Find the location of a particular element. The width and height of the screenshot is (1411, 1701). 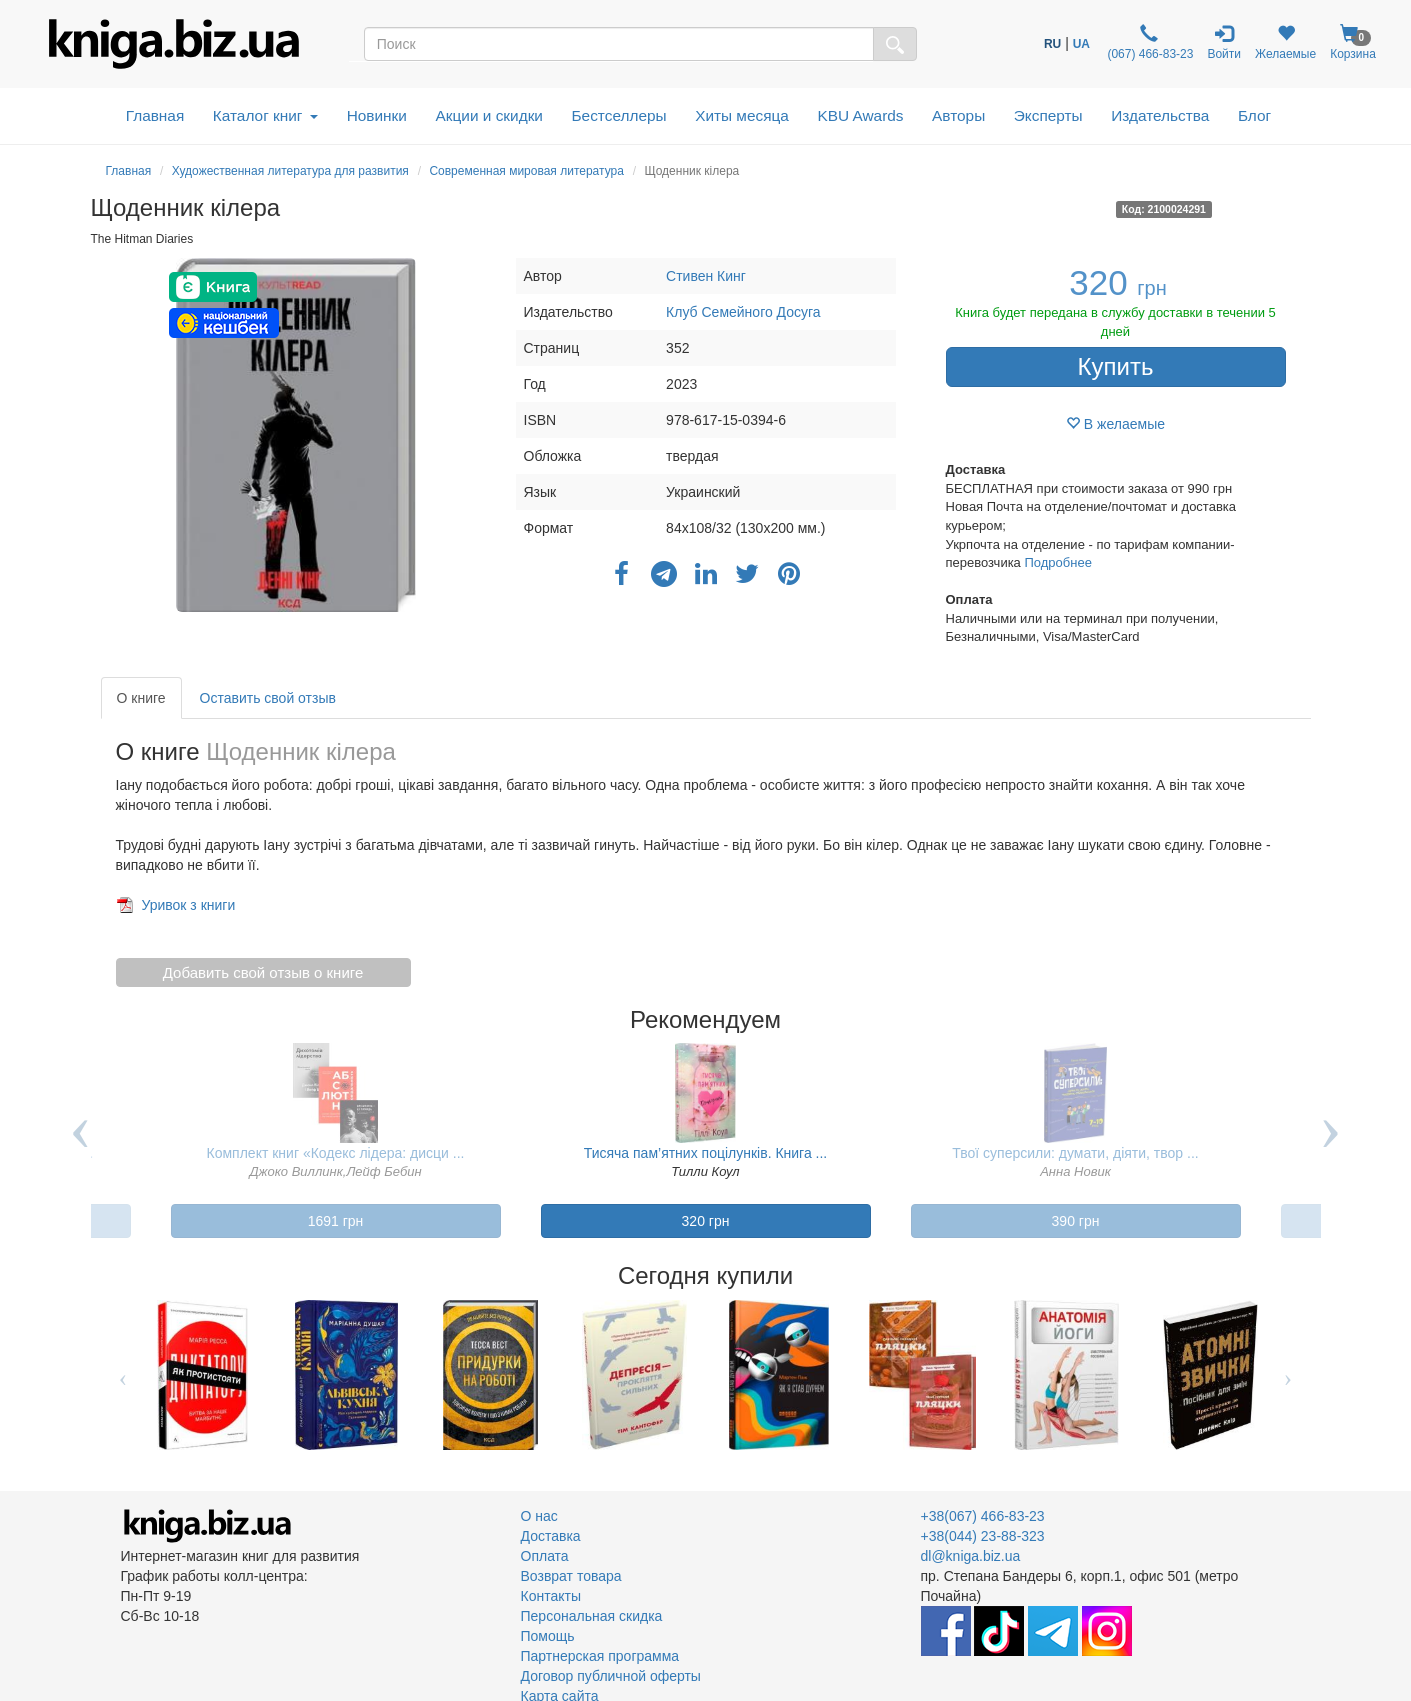

Договор публичной оферты is located at coordinates (611, 1676).